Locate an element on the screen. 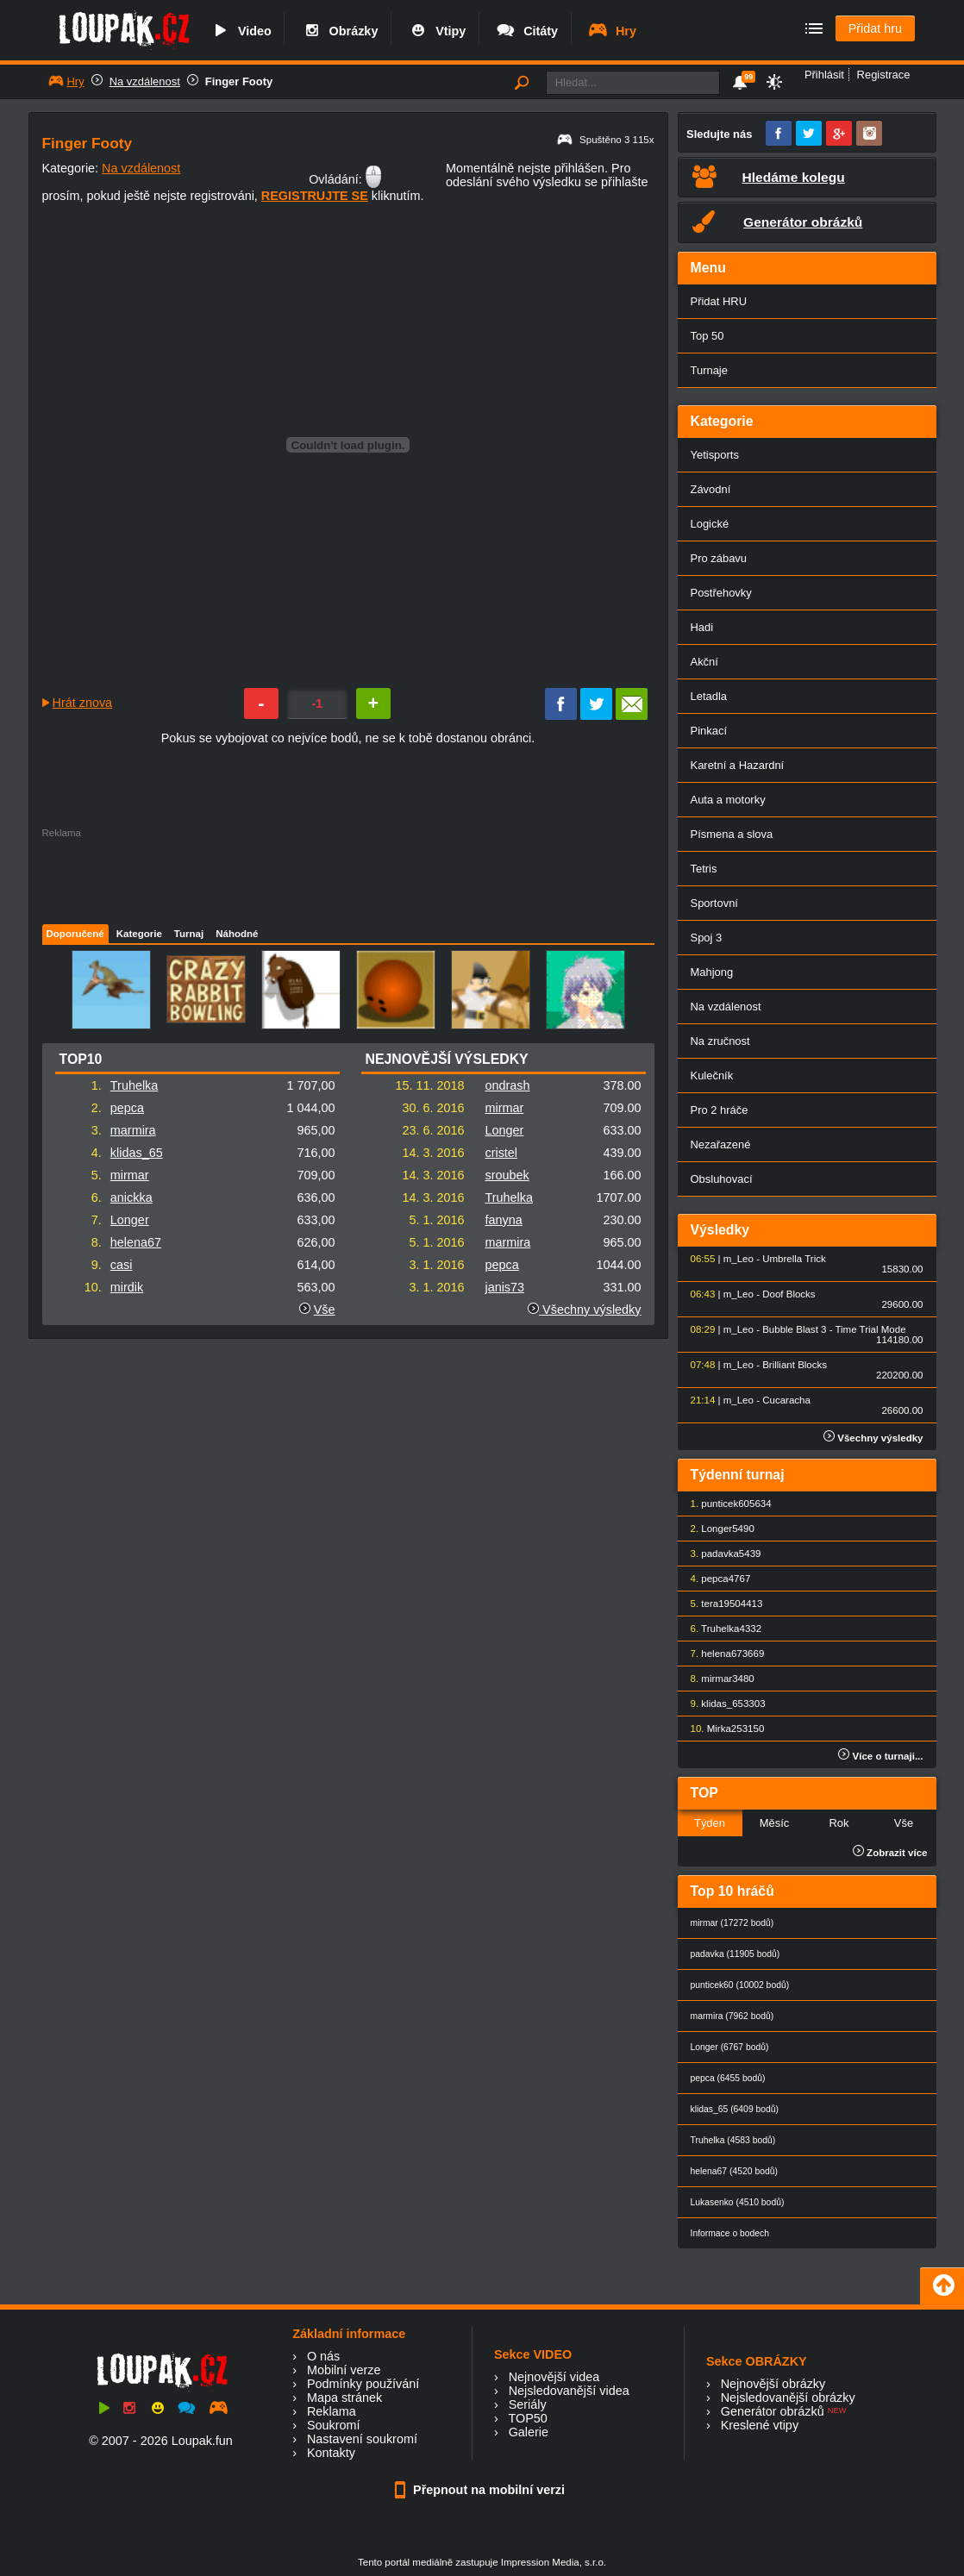 The height and width of the screenshot is (2576, 964). Karetní a Hazardní is located at coordinates (738, 765).